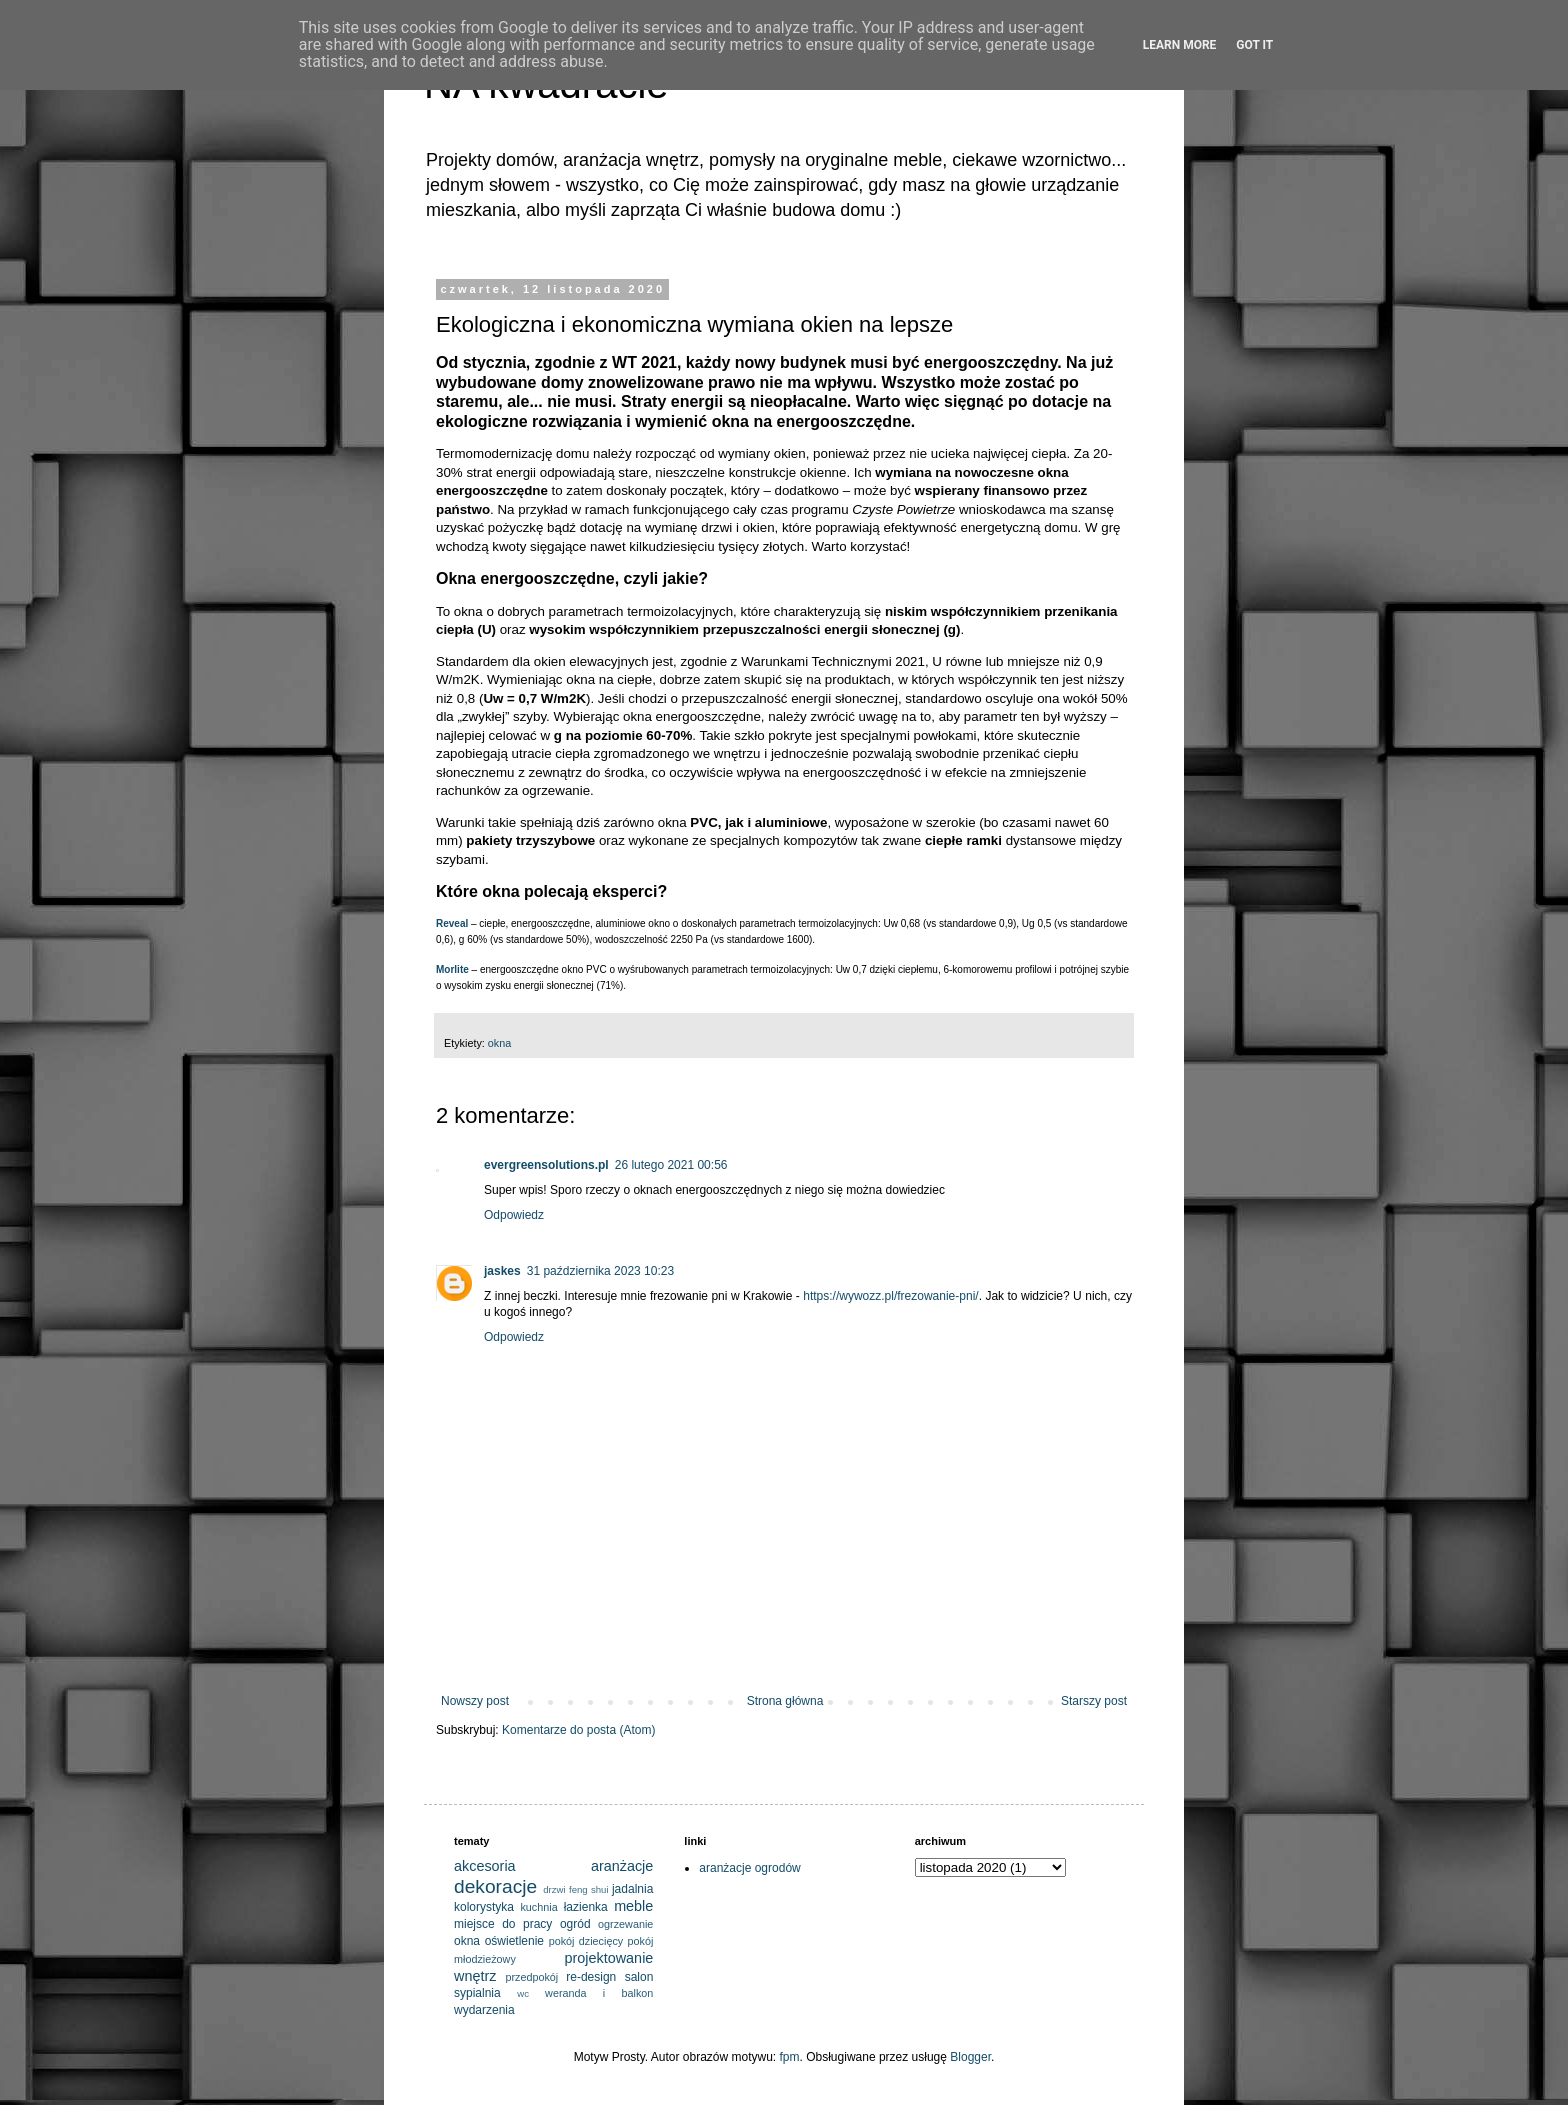  I want to click on Morlite, so click(452, 969).